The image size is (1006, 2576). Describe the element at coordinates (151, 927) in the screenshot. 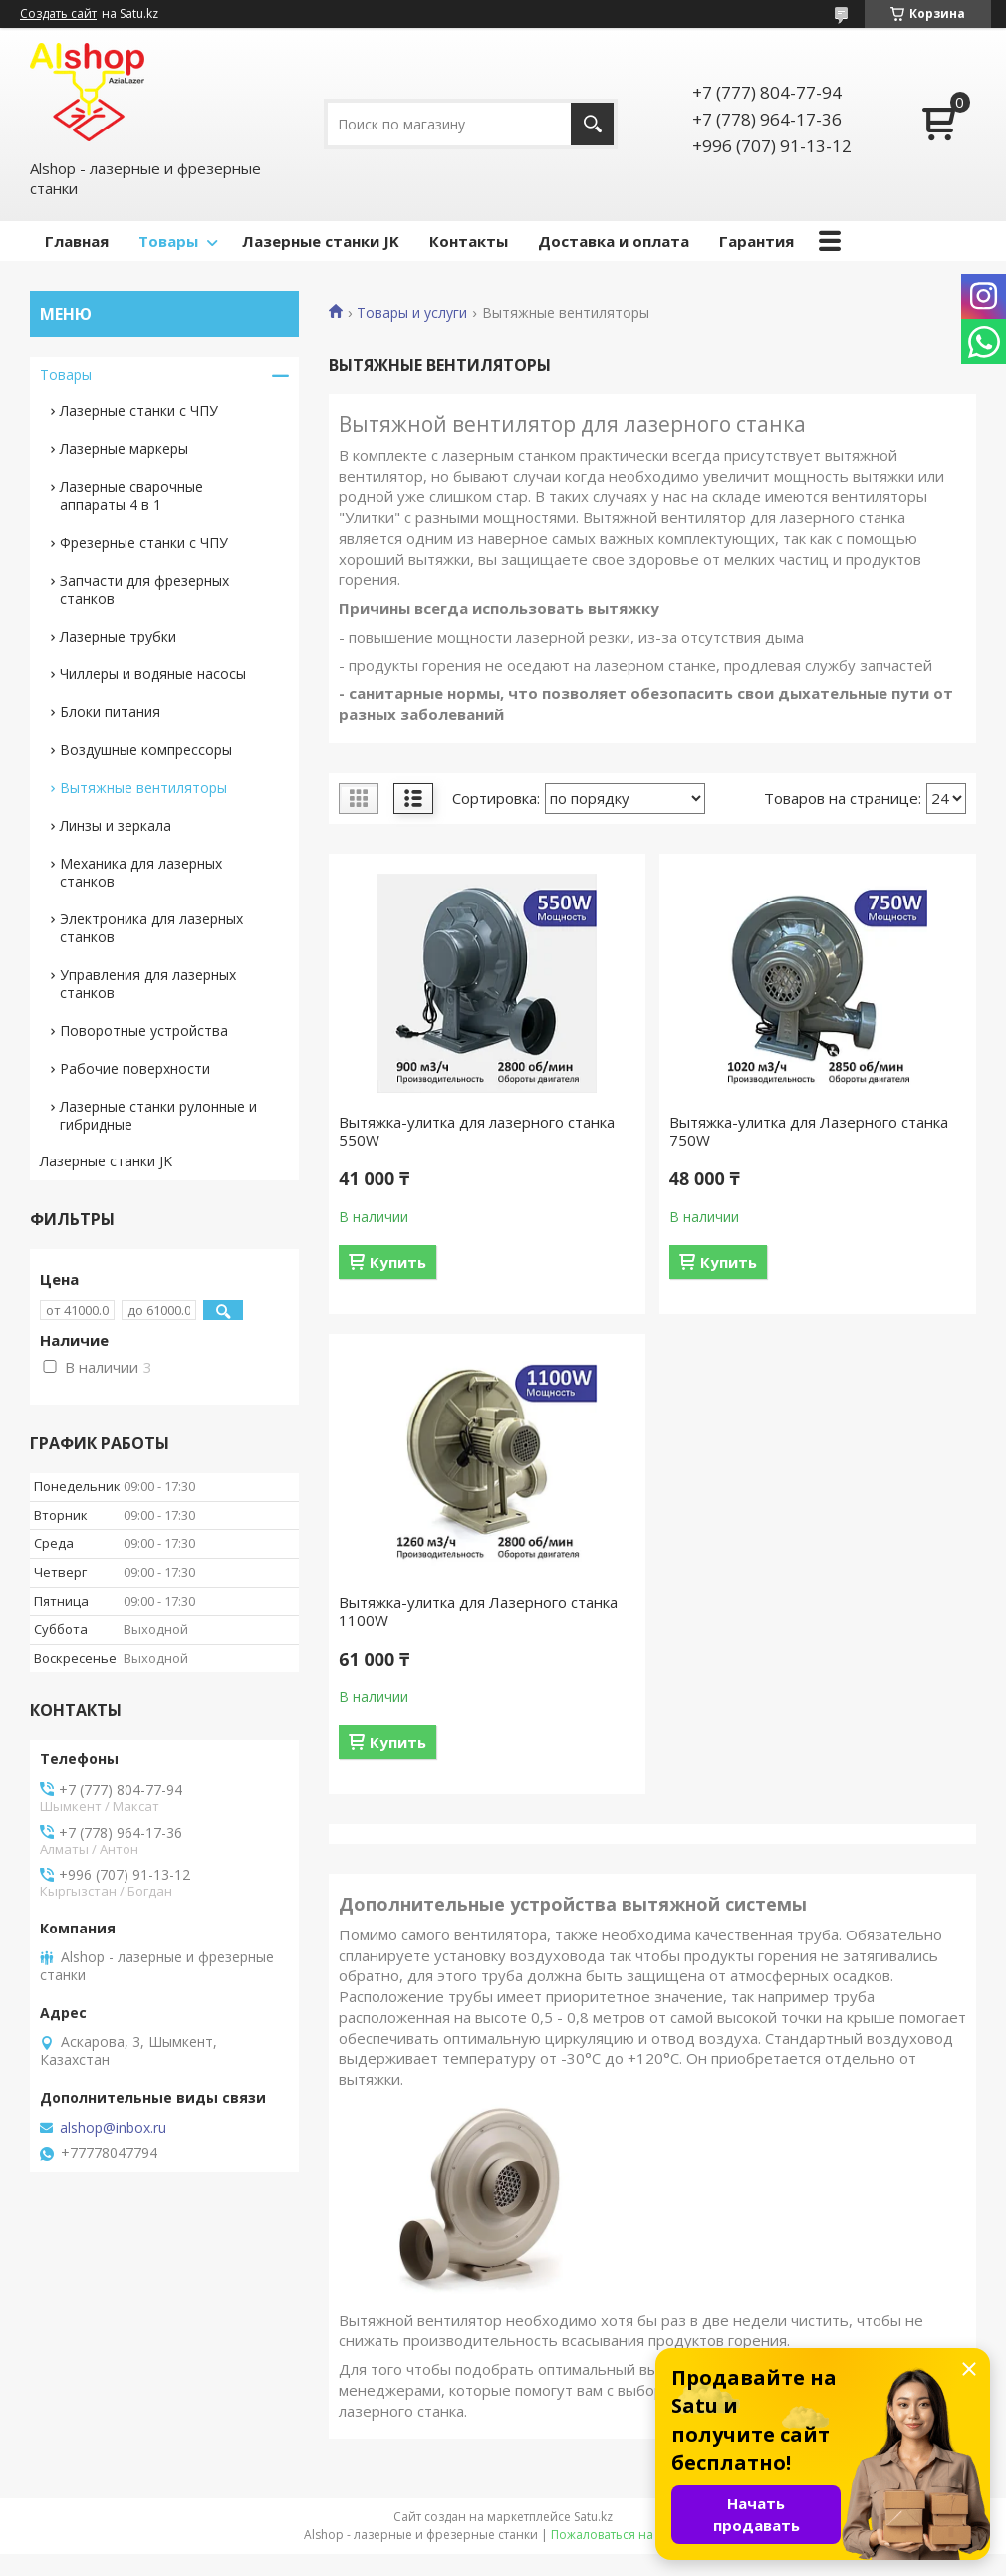

I see `Электроника для лазерных станков` at that location.